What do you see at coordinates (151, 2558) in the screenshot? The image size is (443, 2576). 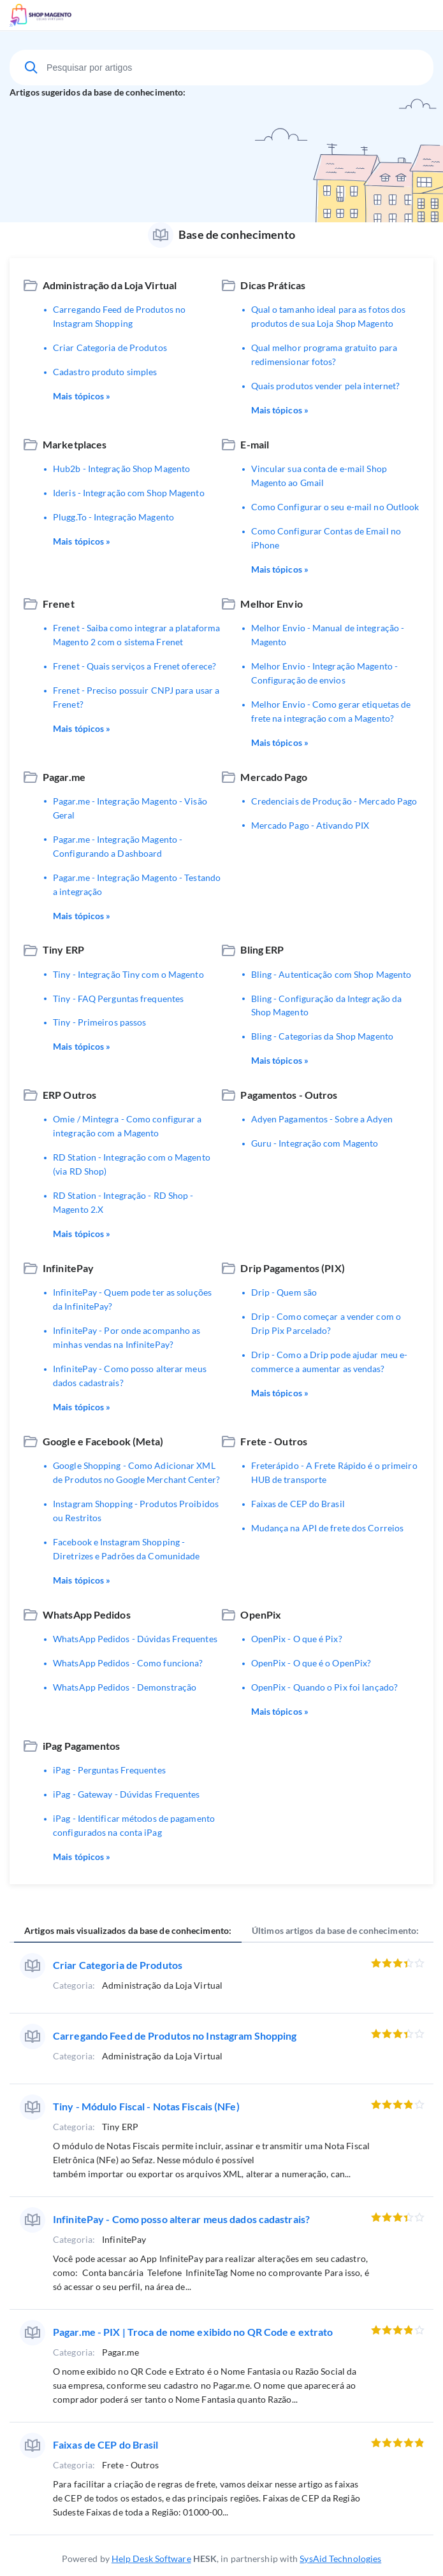 I see `Help Desk Software` at bounding box center [151, 2558].